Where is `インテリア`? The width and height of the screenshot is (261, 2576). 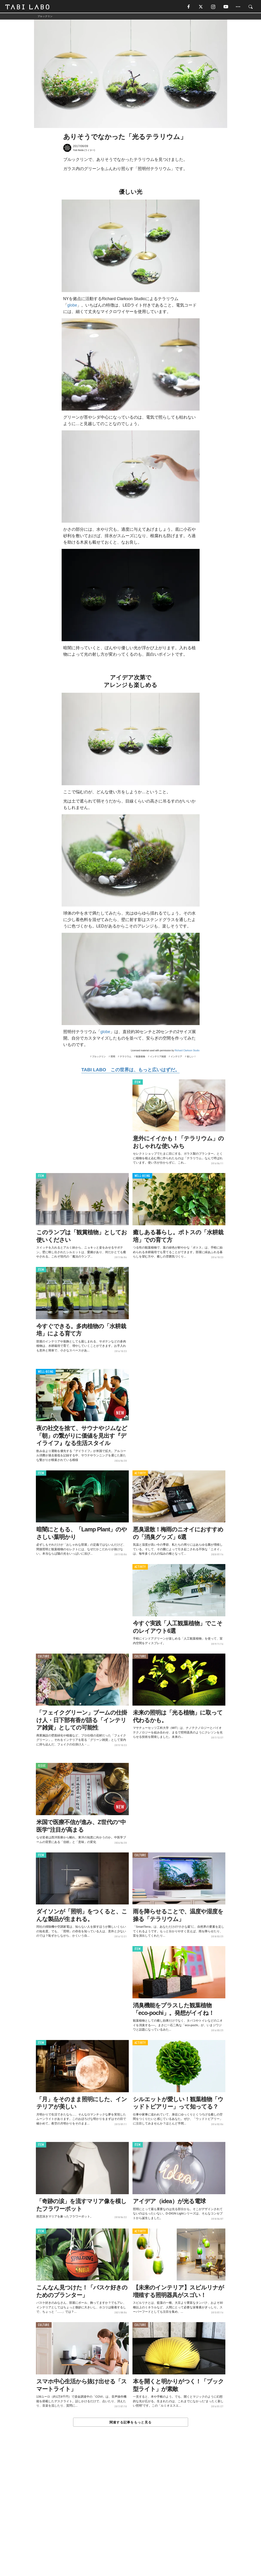
インテリア is located at coordinates (176, 1057).